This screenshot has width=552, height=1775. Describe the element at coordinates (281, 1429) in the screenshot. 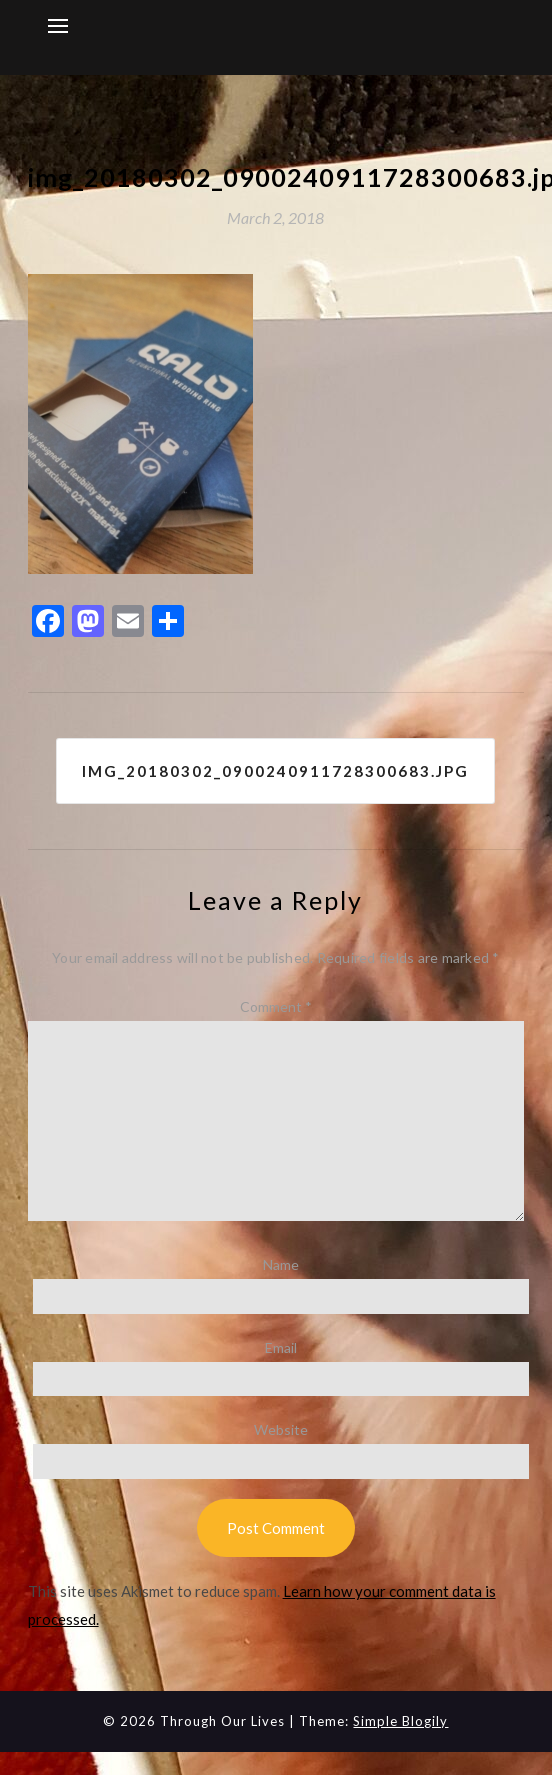

I see `Website` at that location.